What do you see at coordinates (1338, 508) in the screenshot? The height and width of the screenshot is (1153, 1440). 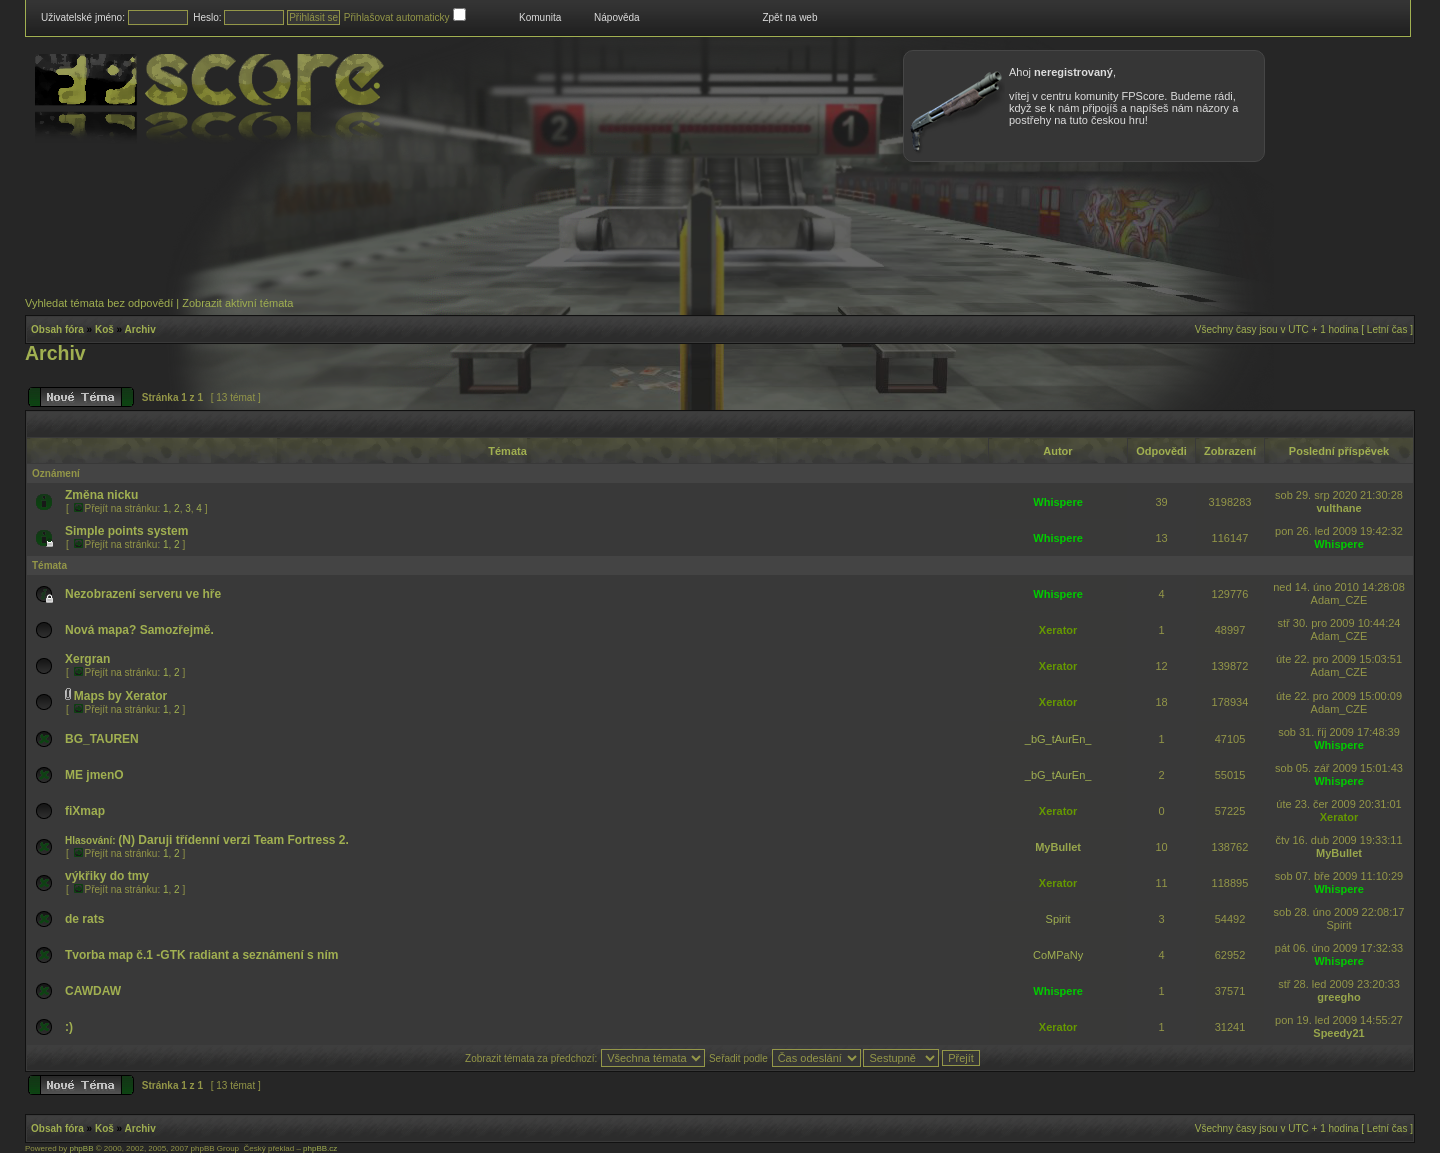 I see `vulthane` at bounding box center [1338, 508].